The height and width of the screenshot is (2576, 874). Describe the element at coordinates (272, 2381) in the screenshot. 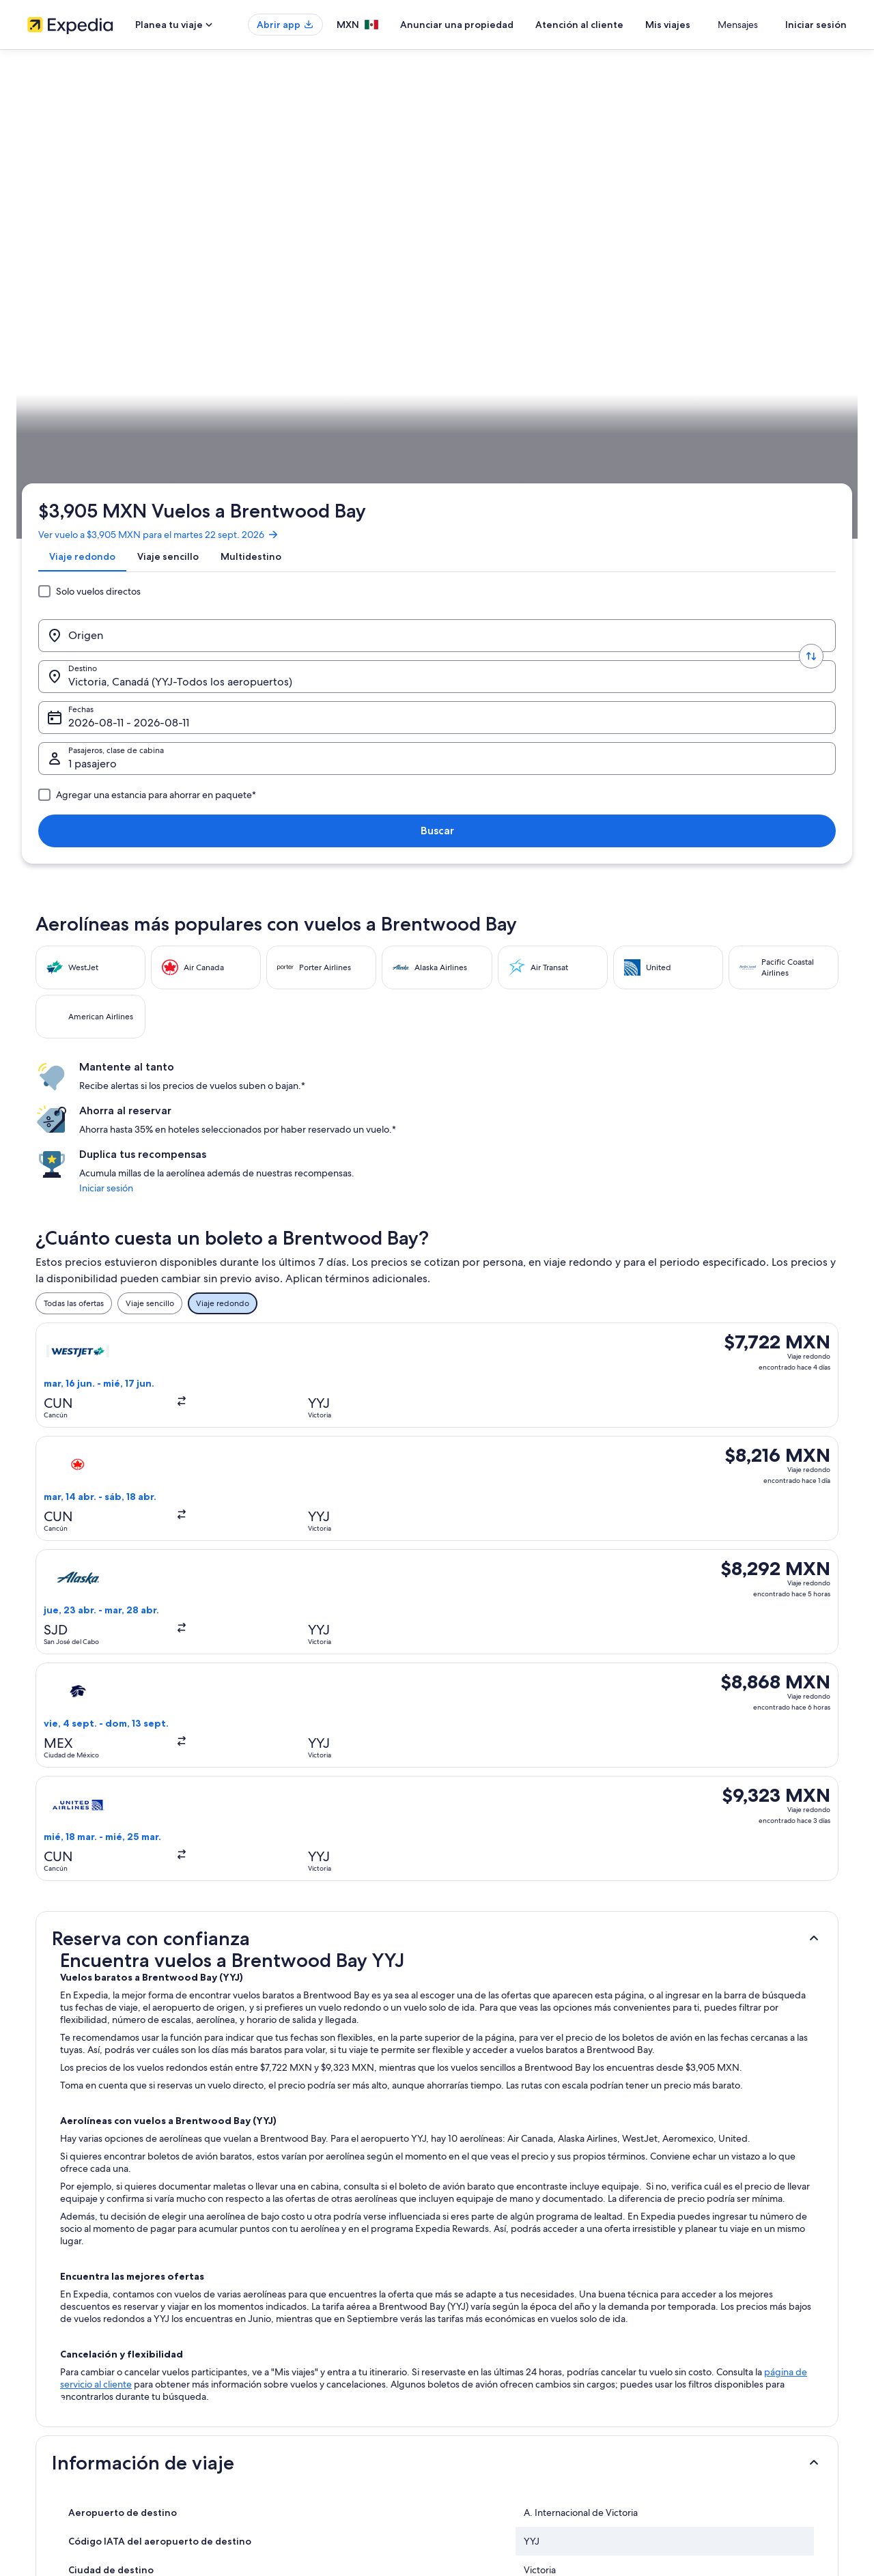

I see `Vuelos nacionales [link]` at that location.